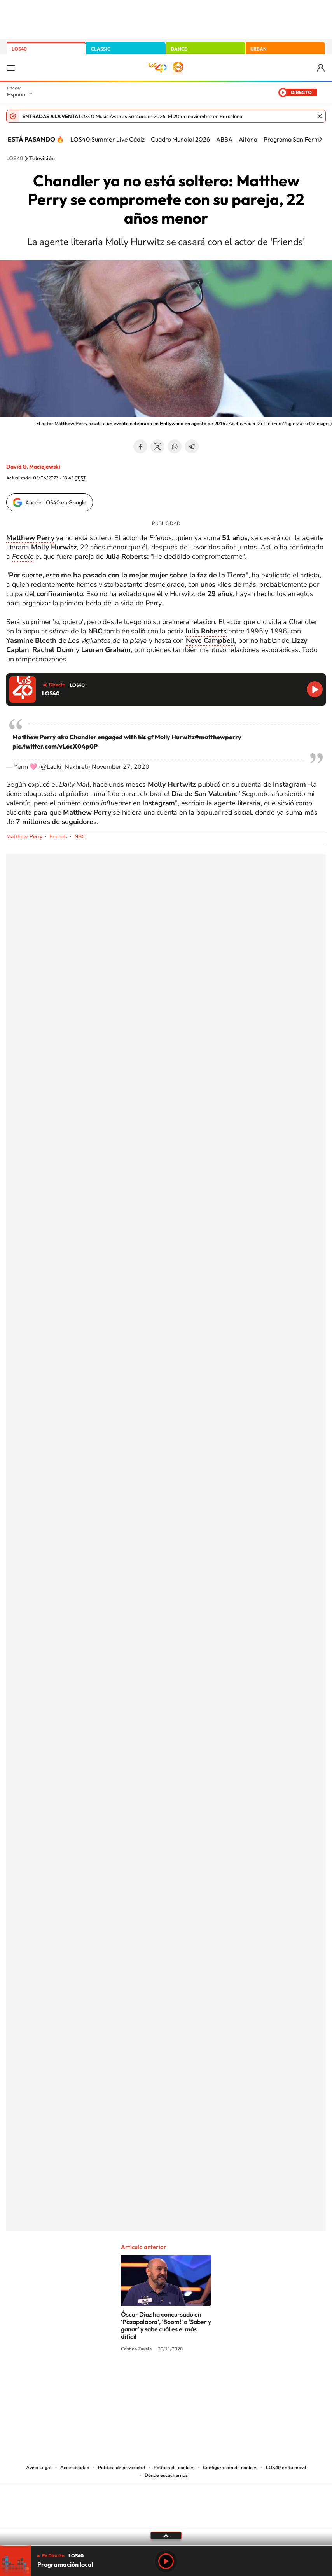 Image resolution: width=332 pixels, height=2576 pixels. Describe the element at coordinates (286, 2467) in the screenshot. I see `LOS40 en tu móvil` at that location.